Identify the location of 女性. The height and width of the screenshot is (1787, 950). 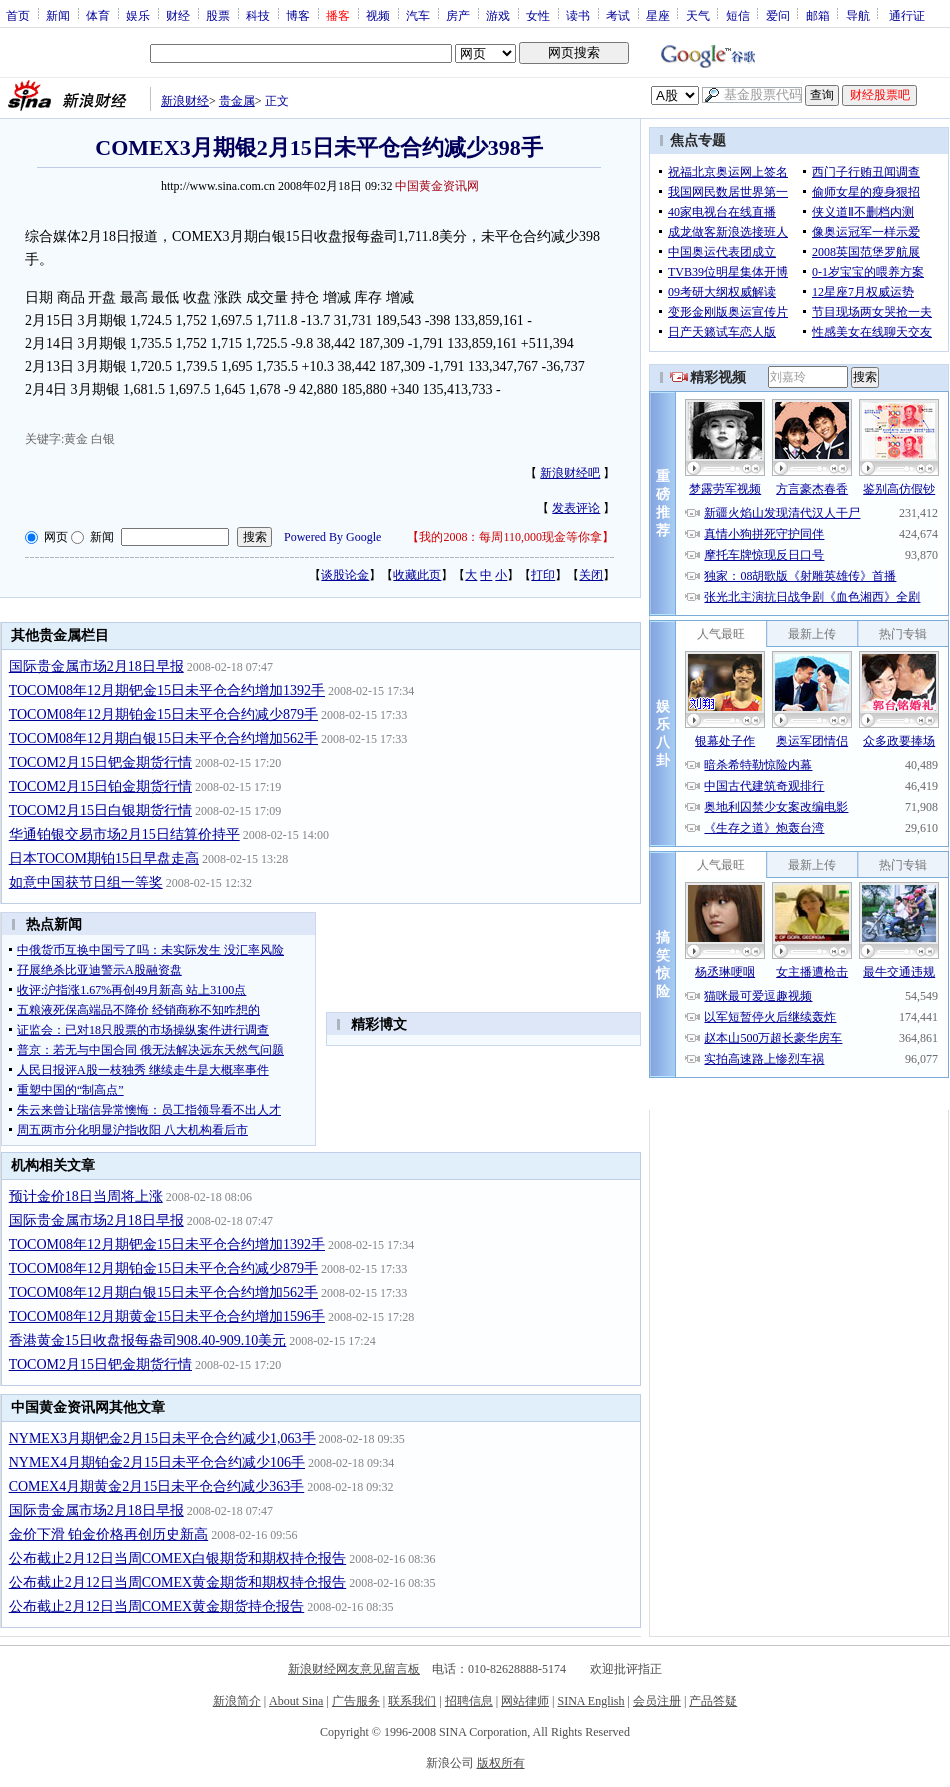
(538, 15).